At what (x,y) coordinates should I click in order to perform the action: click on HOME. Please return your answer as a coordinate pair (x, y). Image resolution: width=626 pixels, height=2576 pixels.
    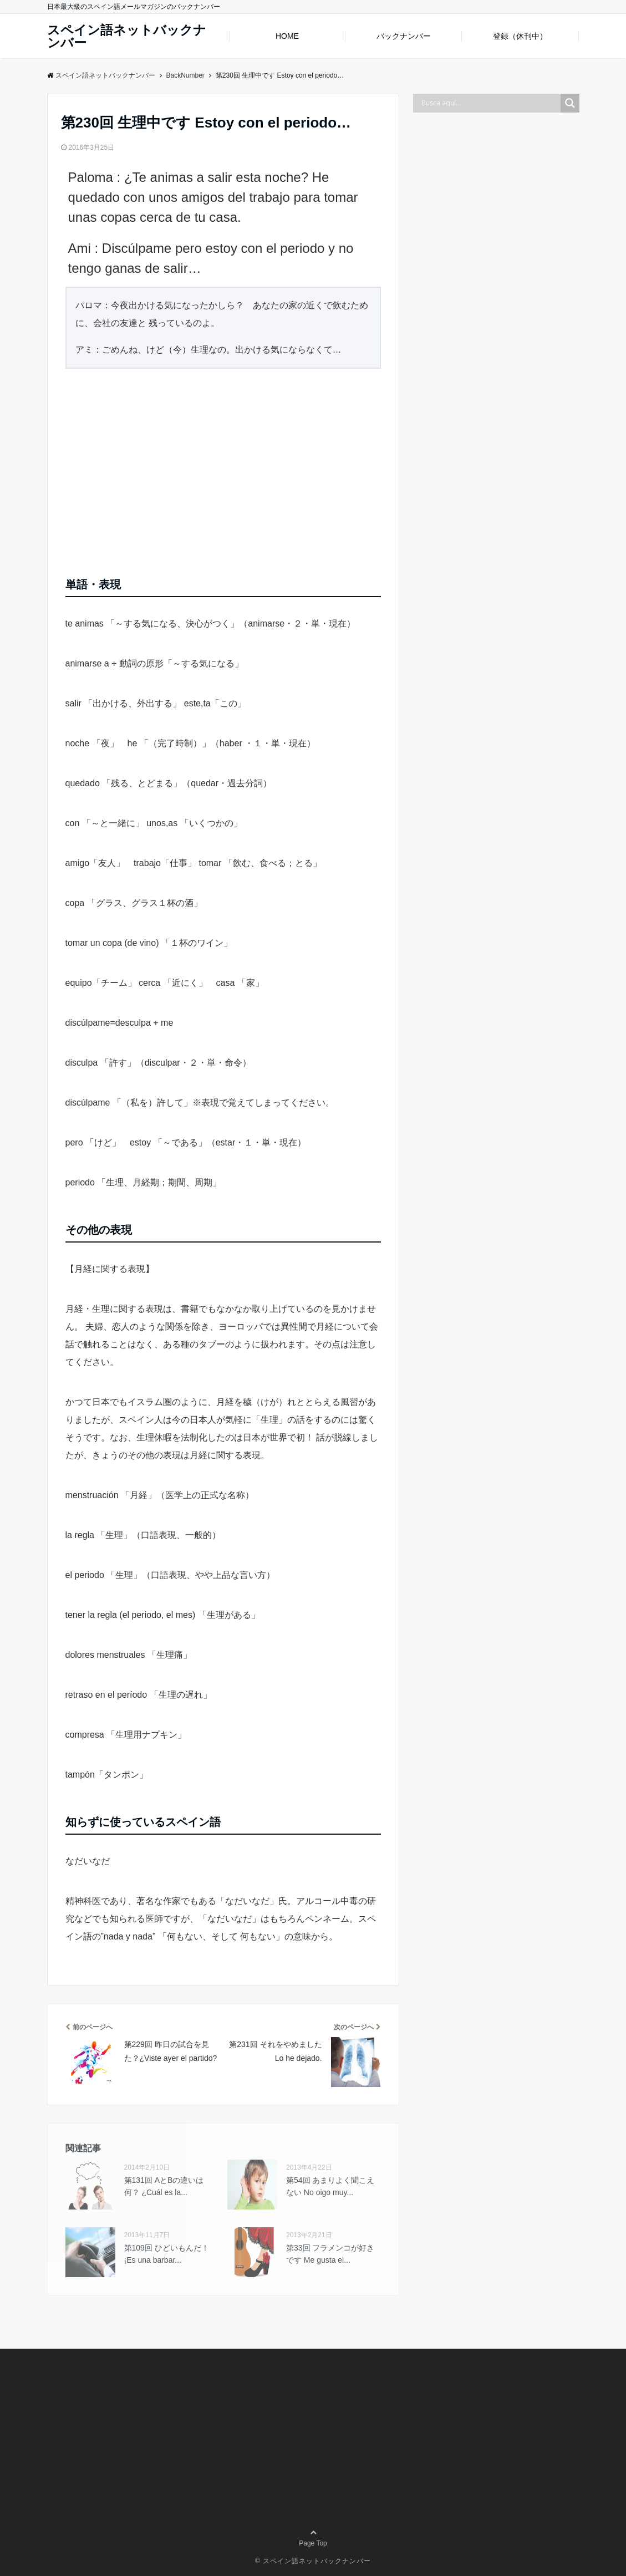
    Looking at the image, I should click on (287, 36).